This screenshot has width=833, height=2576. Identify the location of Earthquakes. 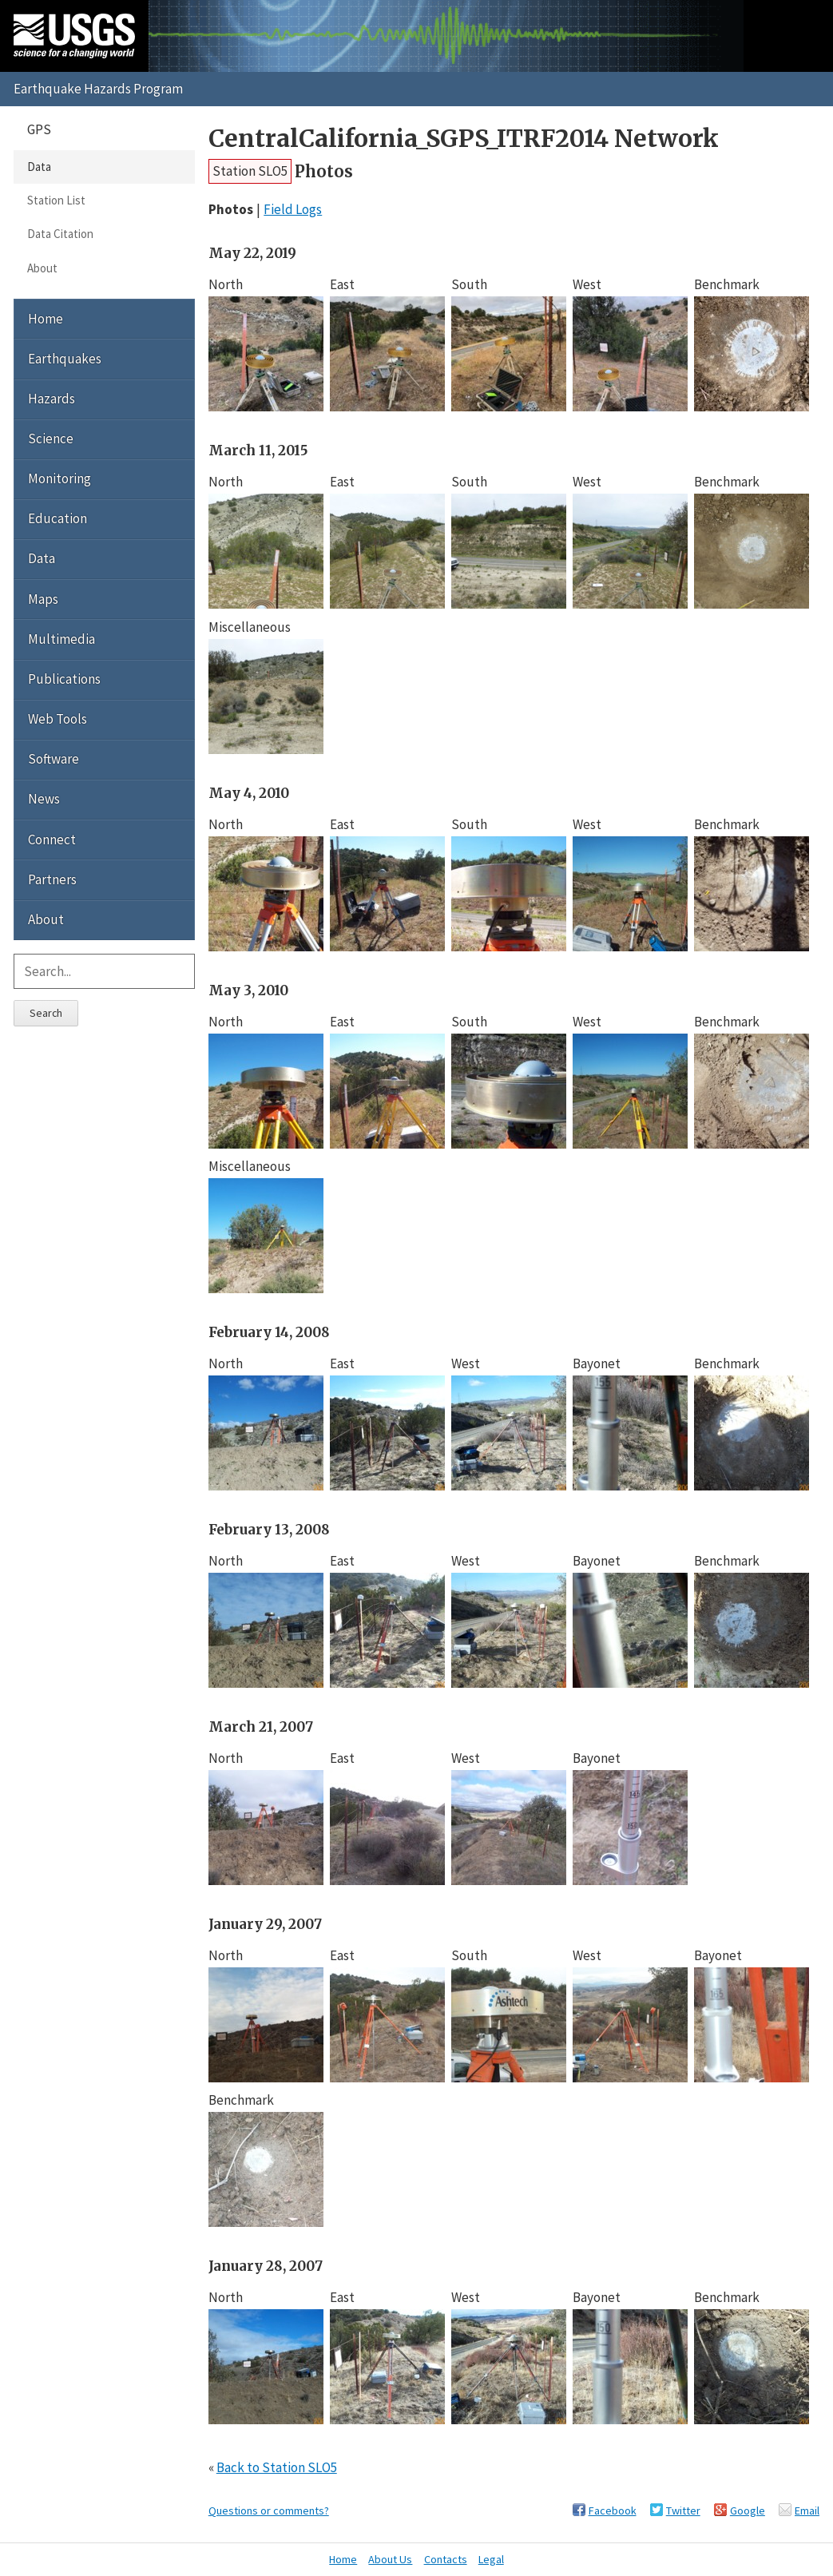
(64, 358).